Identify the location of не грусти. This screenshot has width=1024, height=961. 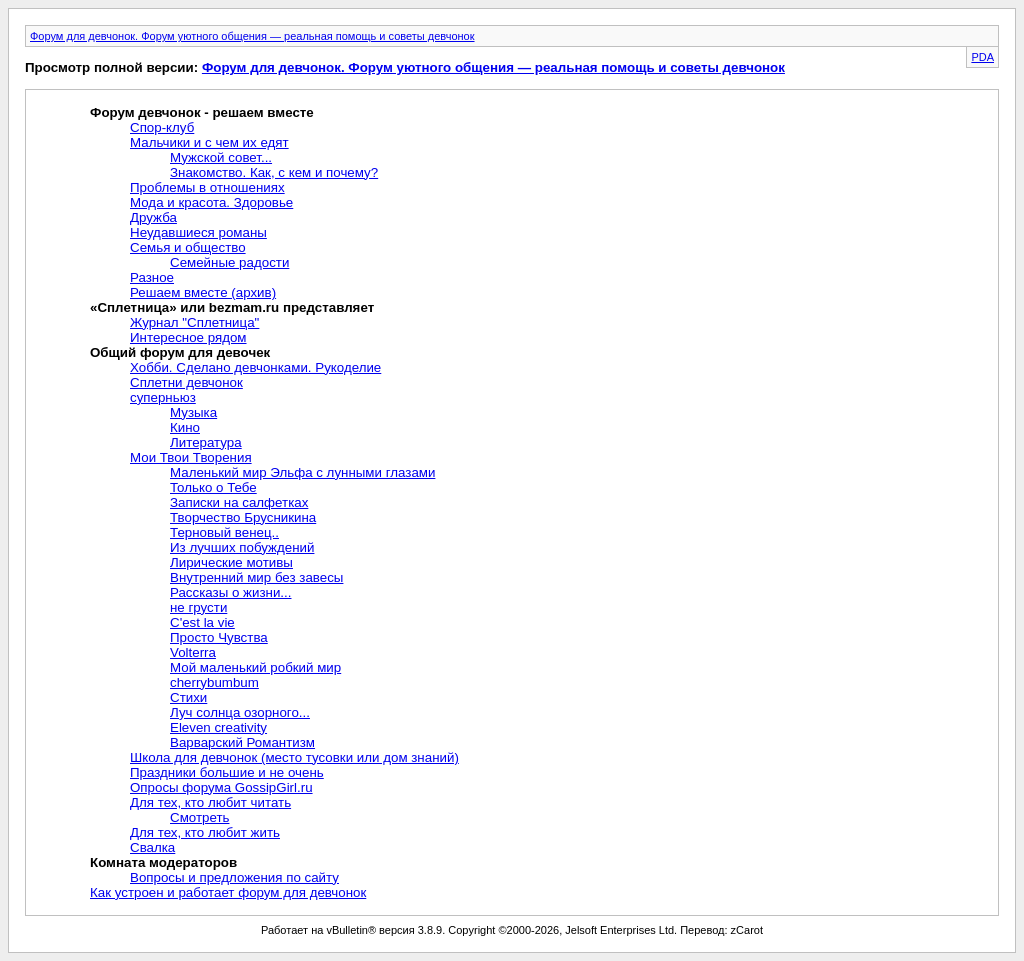
(198, 607).